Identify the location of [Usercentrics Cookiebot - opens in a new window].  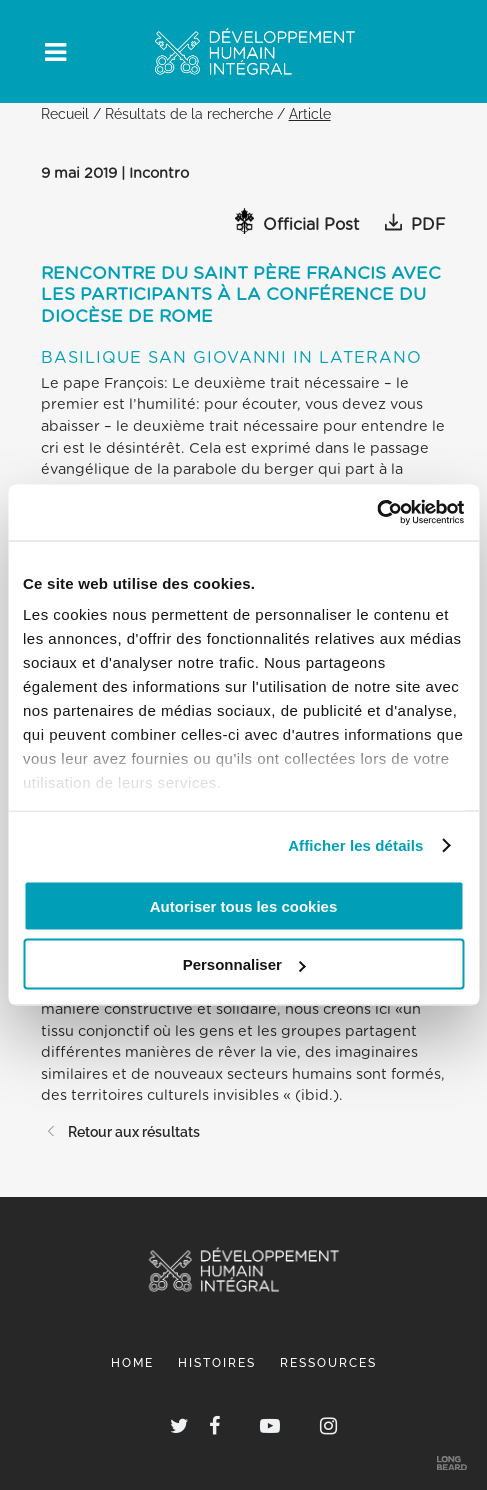
(376, 513).